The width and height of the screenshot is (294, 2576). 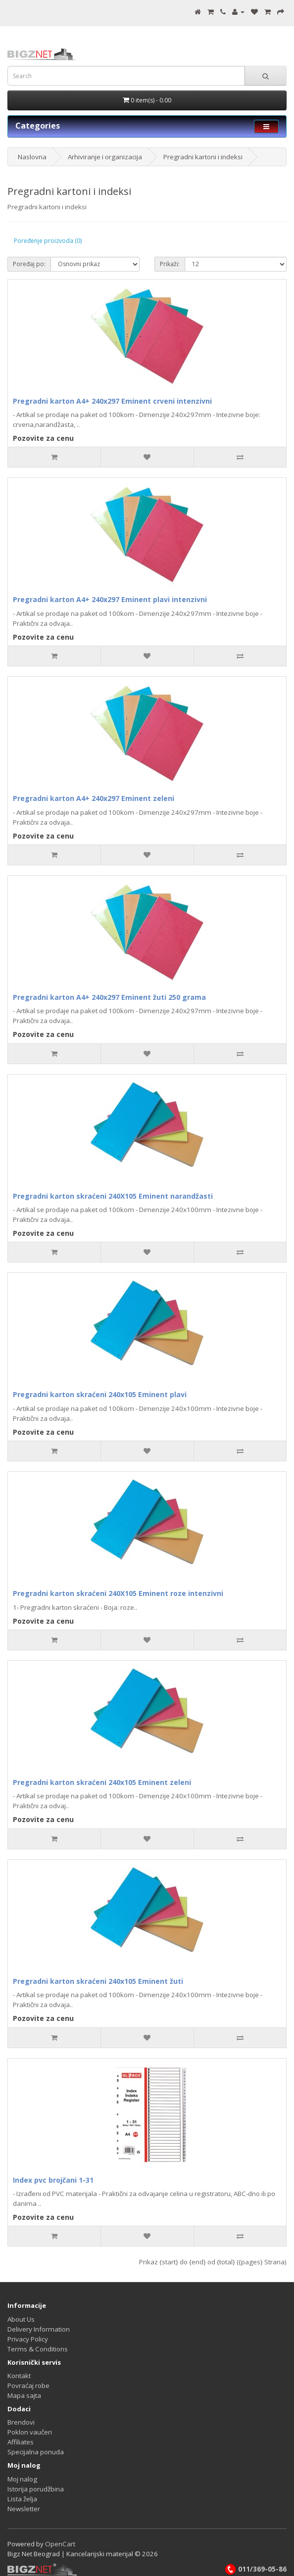 What do you see at coordinates (105, 156) in the screenshot?
I see `Arhiviranje i organizacija` at bounding box center [105, 156].